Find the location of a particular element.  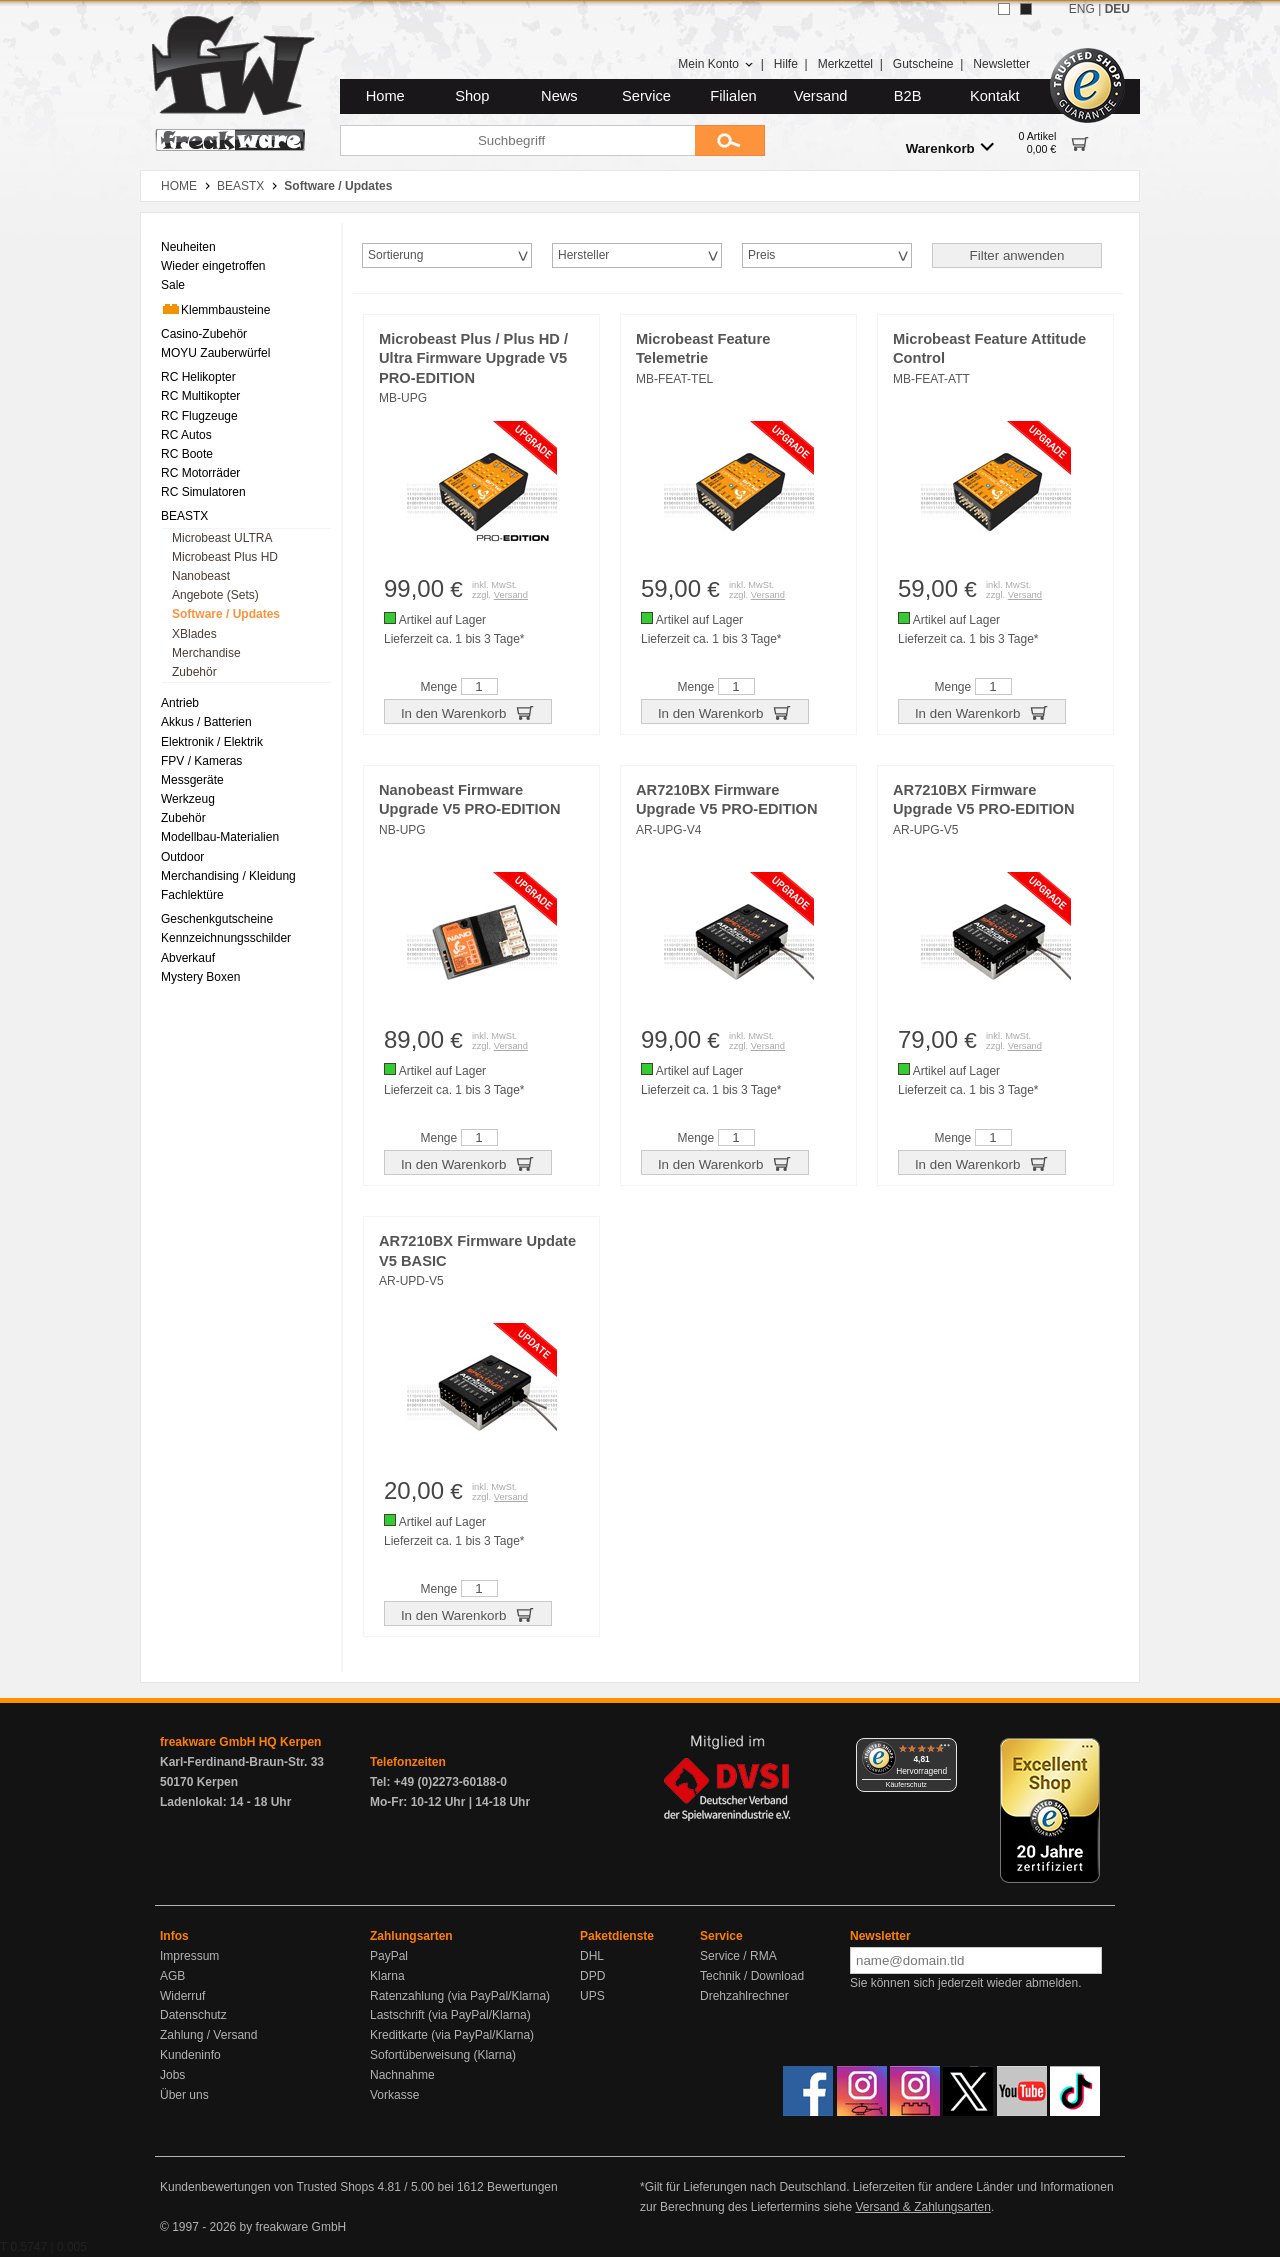

Zubehör [menuitem] is located at coordinates (194, 672).